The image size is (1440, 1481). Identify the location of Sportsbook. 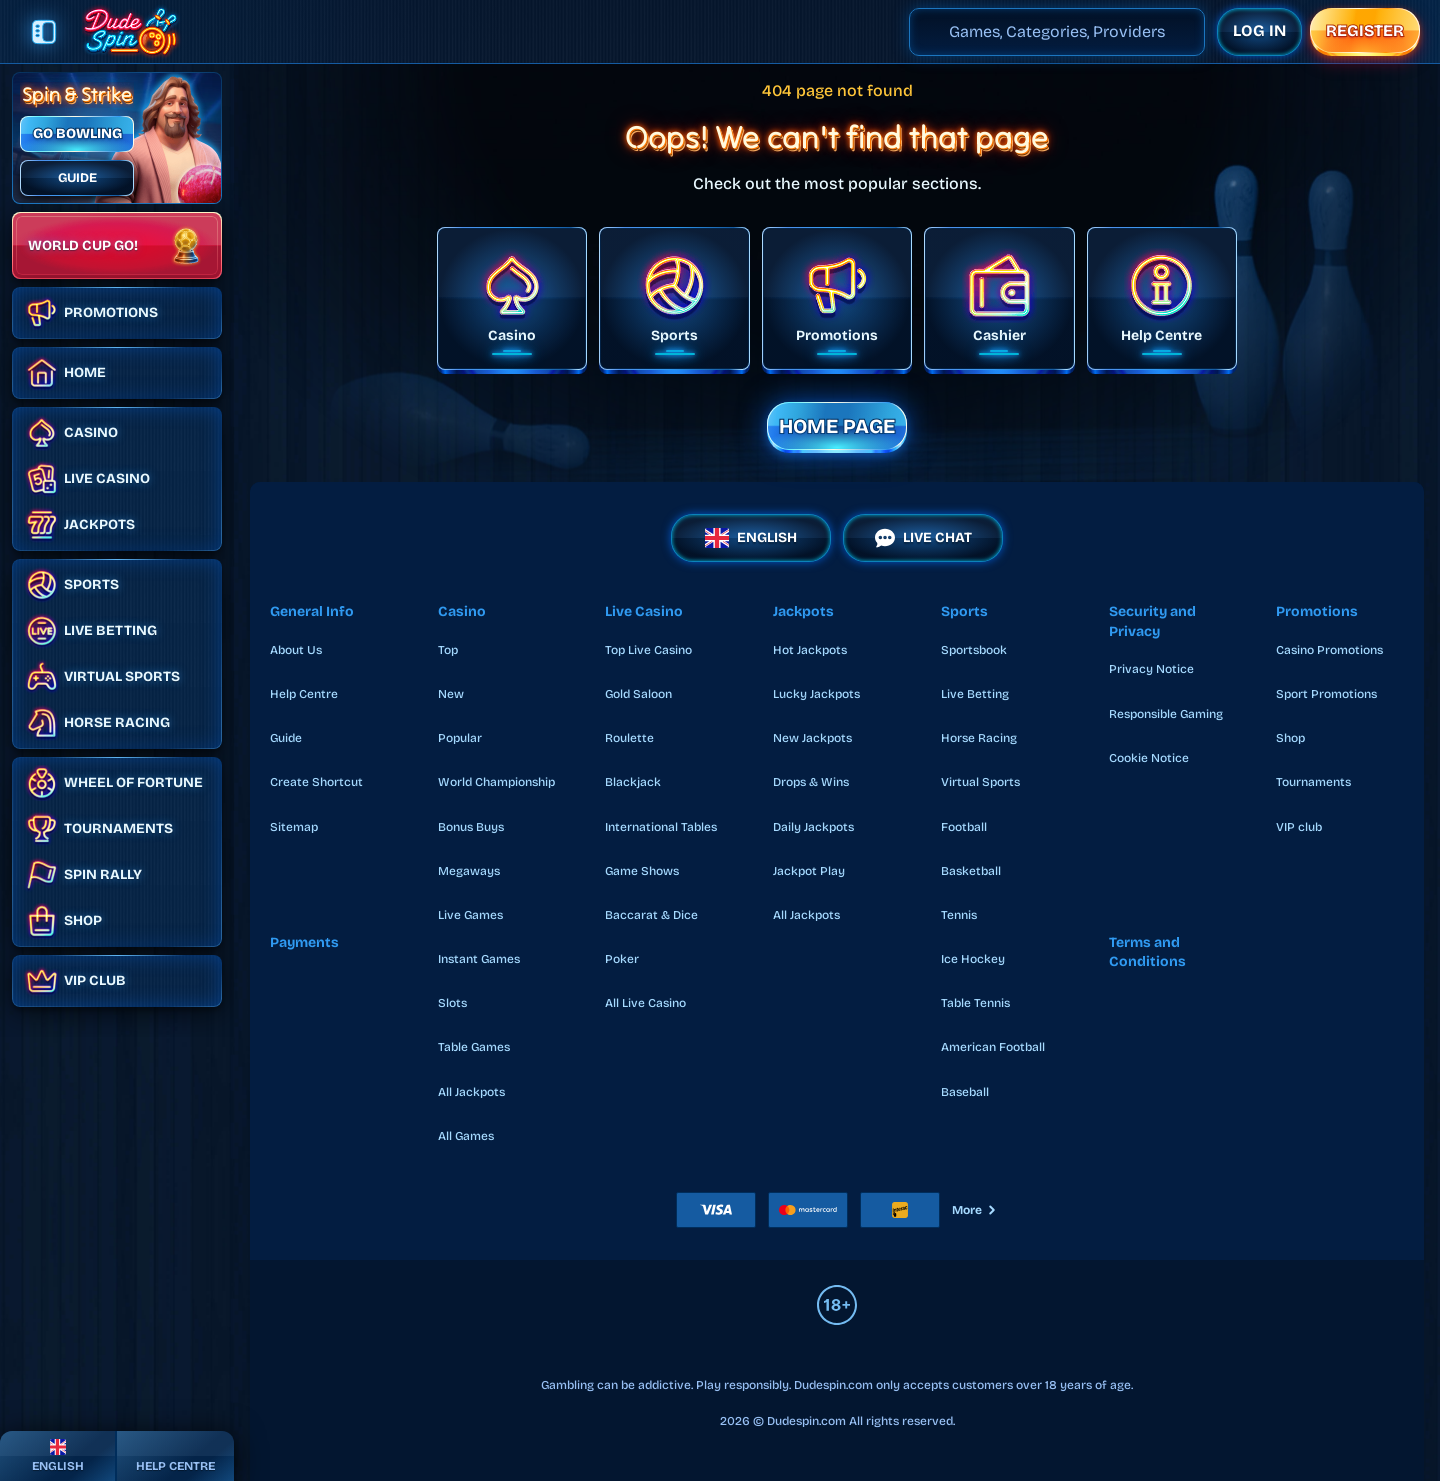
(974, 650).